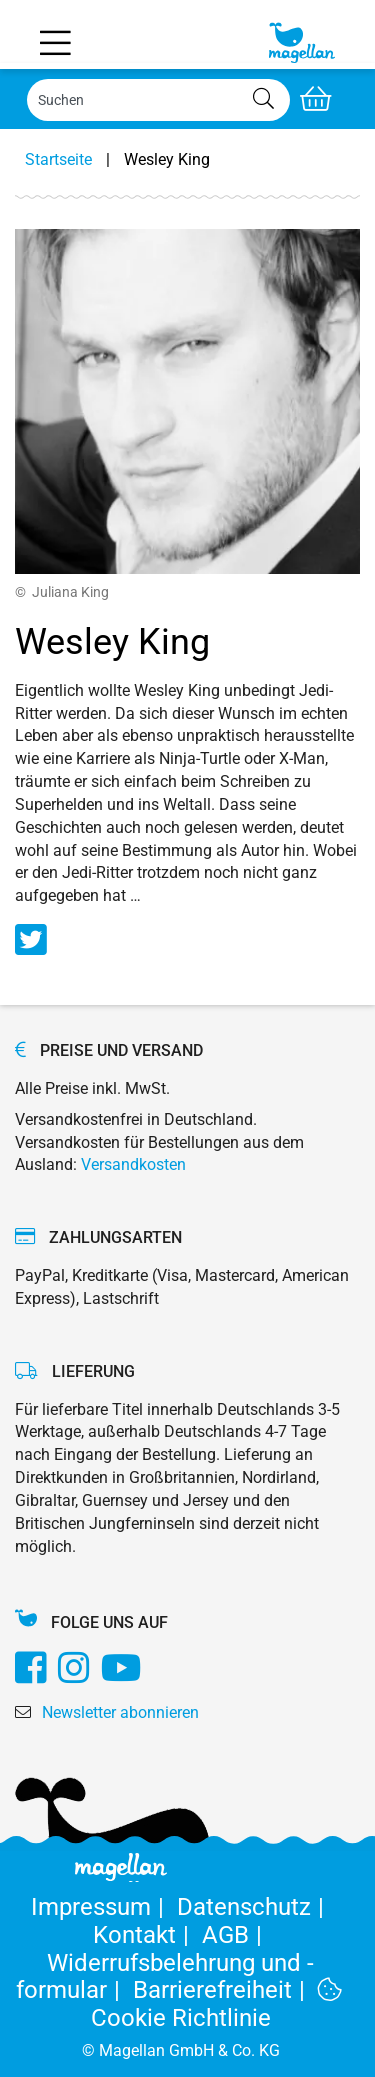 This screenshot has height=2077, width=375. What do you see at coordinates (225, 1990) in the screenshot?
I see `Barrierefreiheit` at bounding box center [225, 1990].